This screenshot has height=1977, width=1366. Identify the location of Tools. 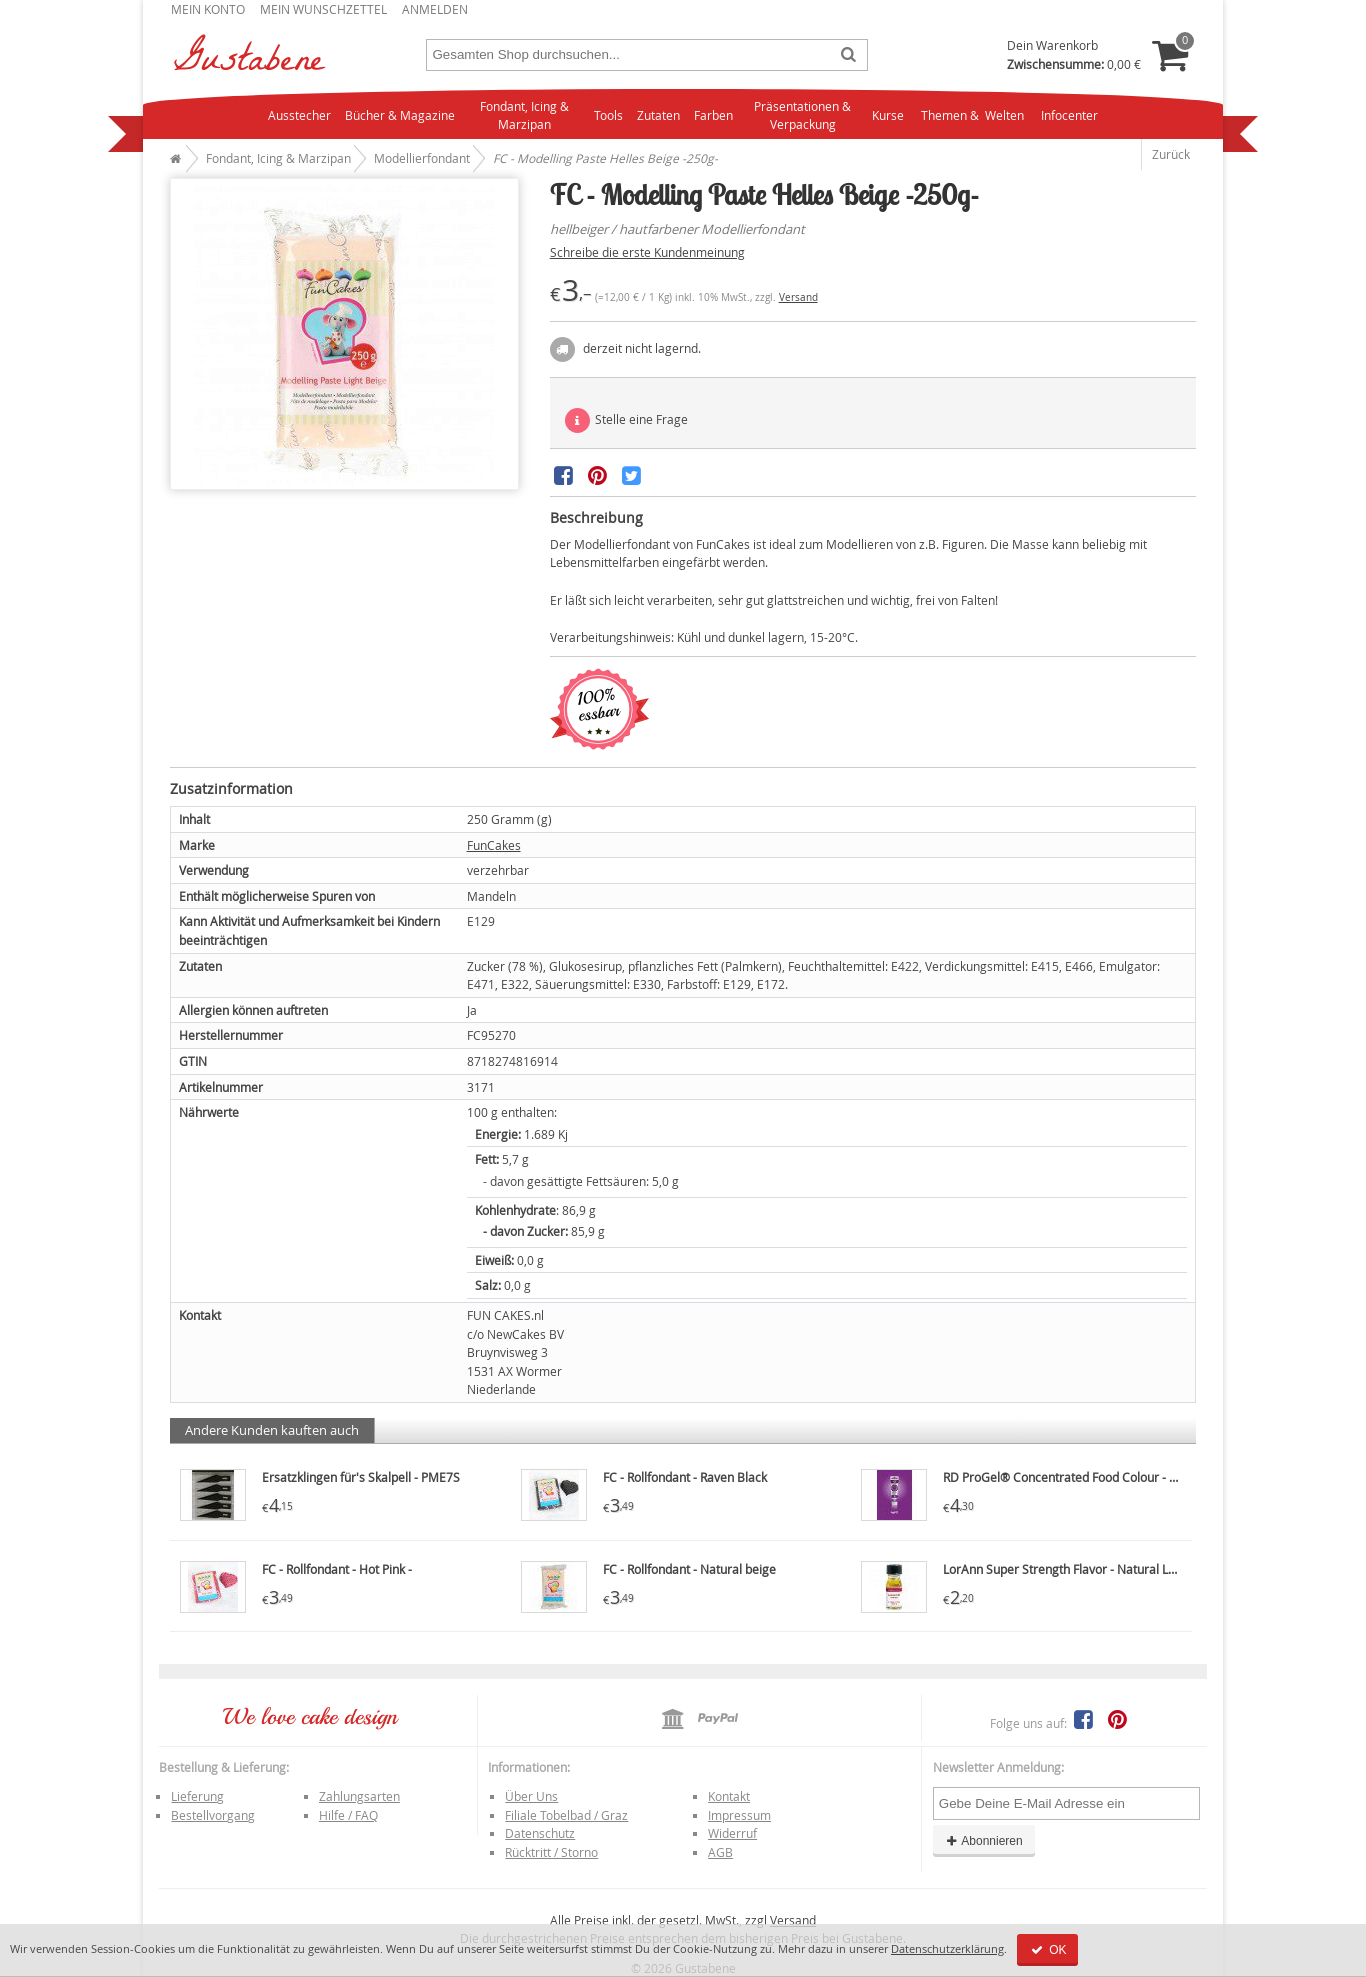
(608, 115).